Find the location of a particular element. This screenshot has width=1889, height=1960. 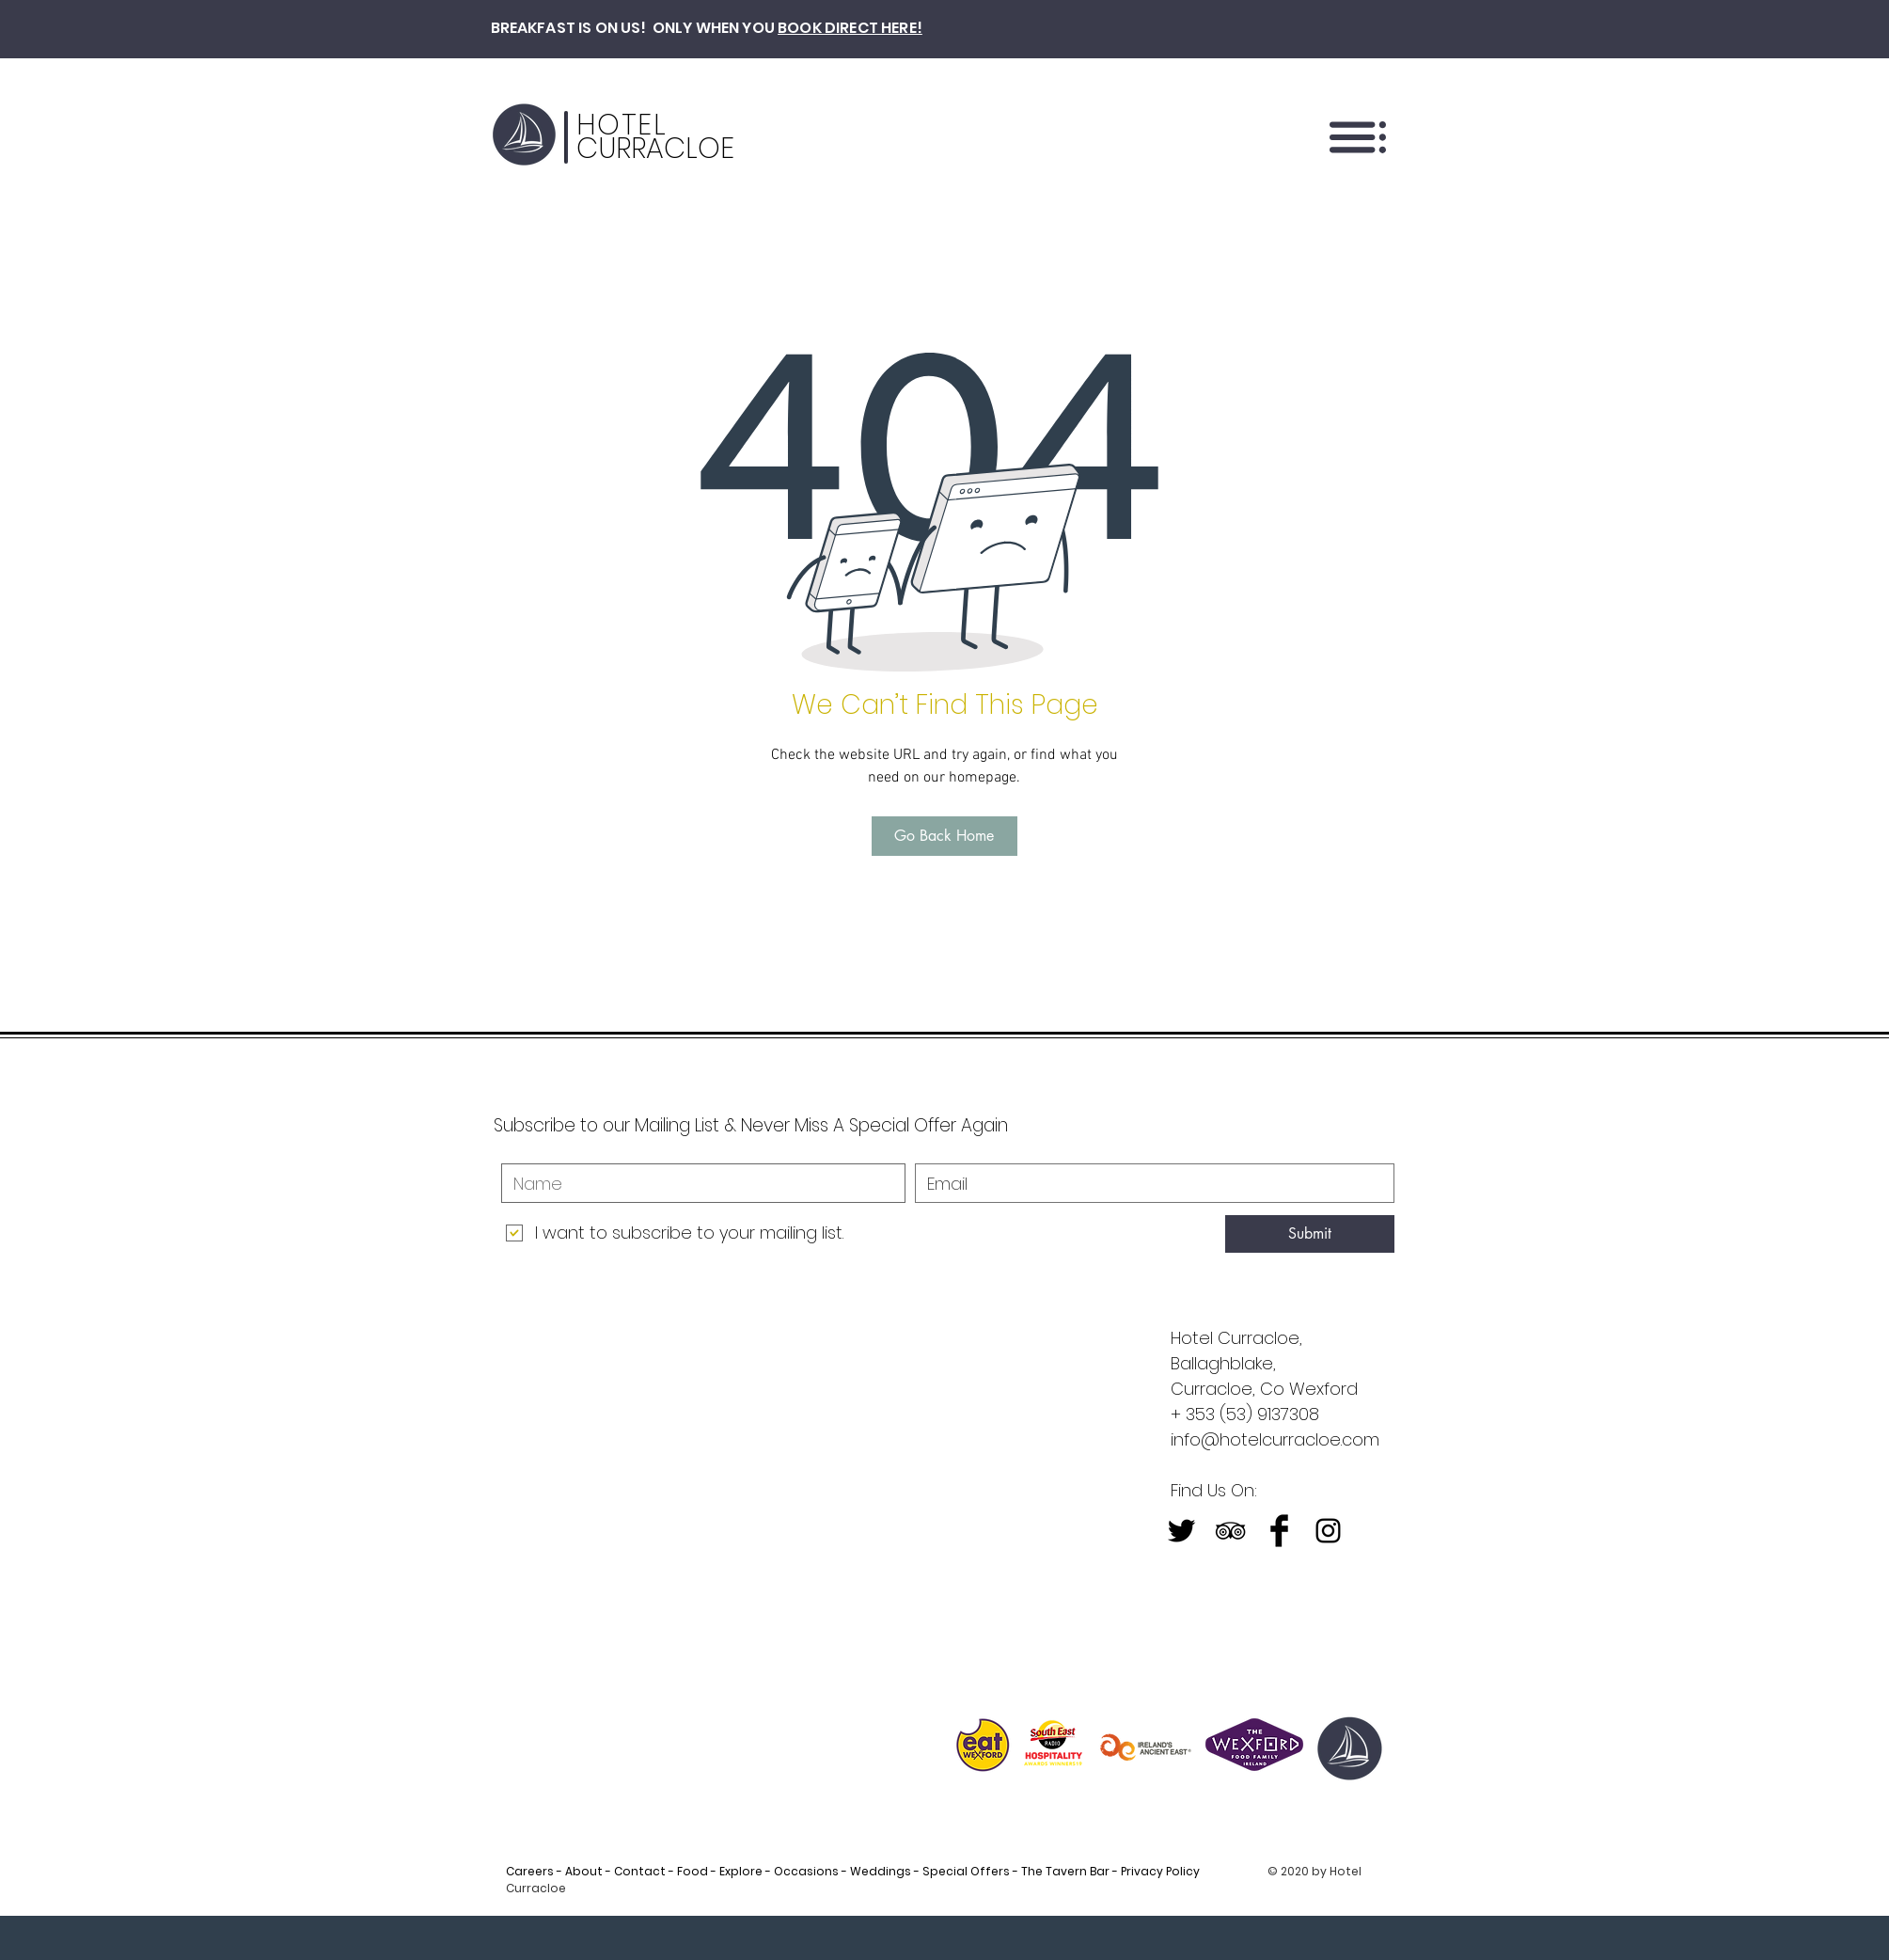

[Black TripAdvisor Icon] is located at coordinates (1230, 1530).